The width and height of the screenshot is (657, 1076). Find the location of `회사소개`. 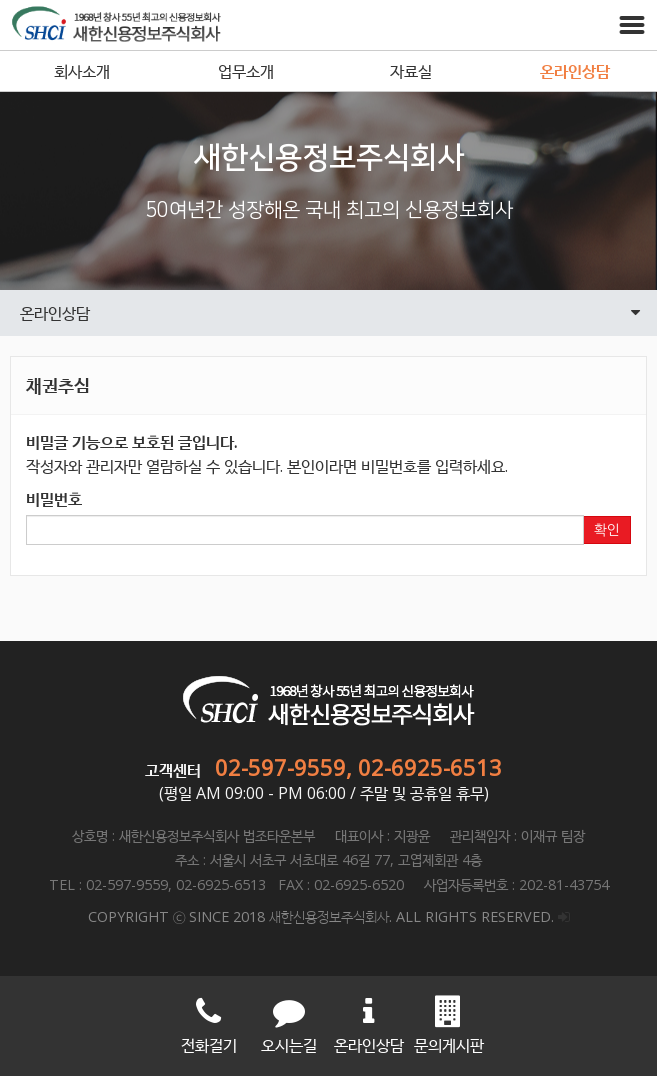

회사소개 is located at coordinates (82, 71).